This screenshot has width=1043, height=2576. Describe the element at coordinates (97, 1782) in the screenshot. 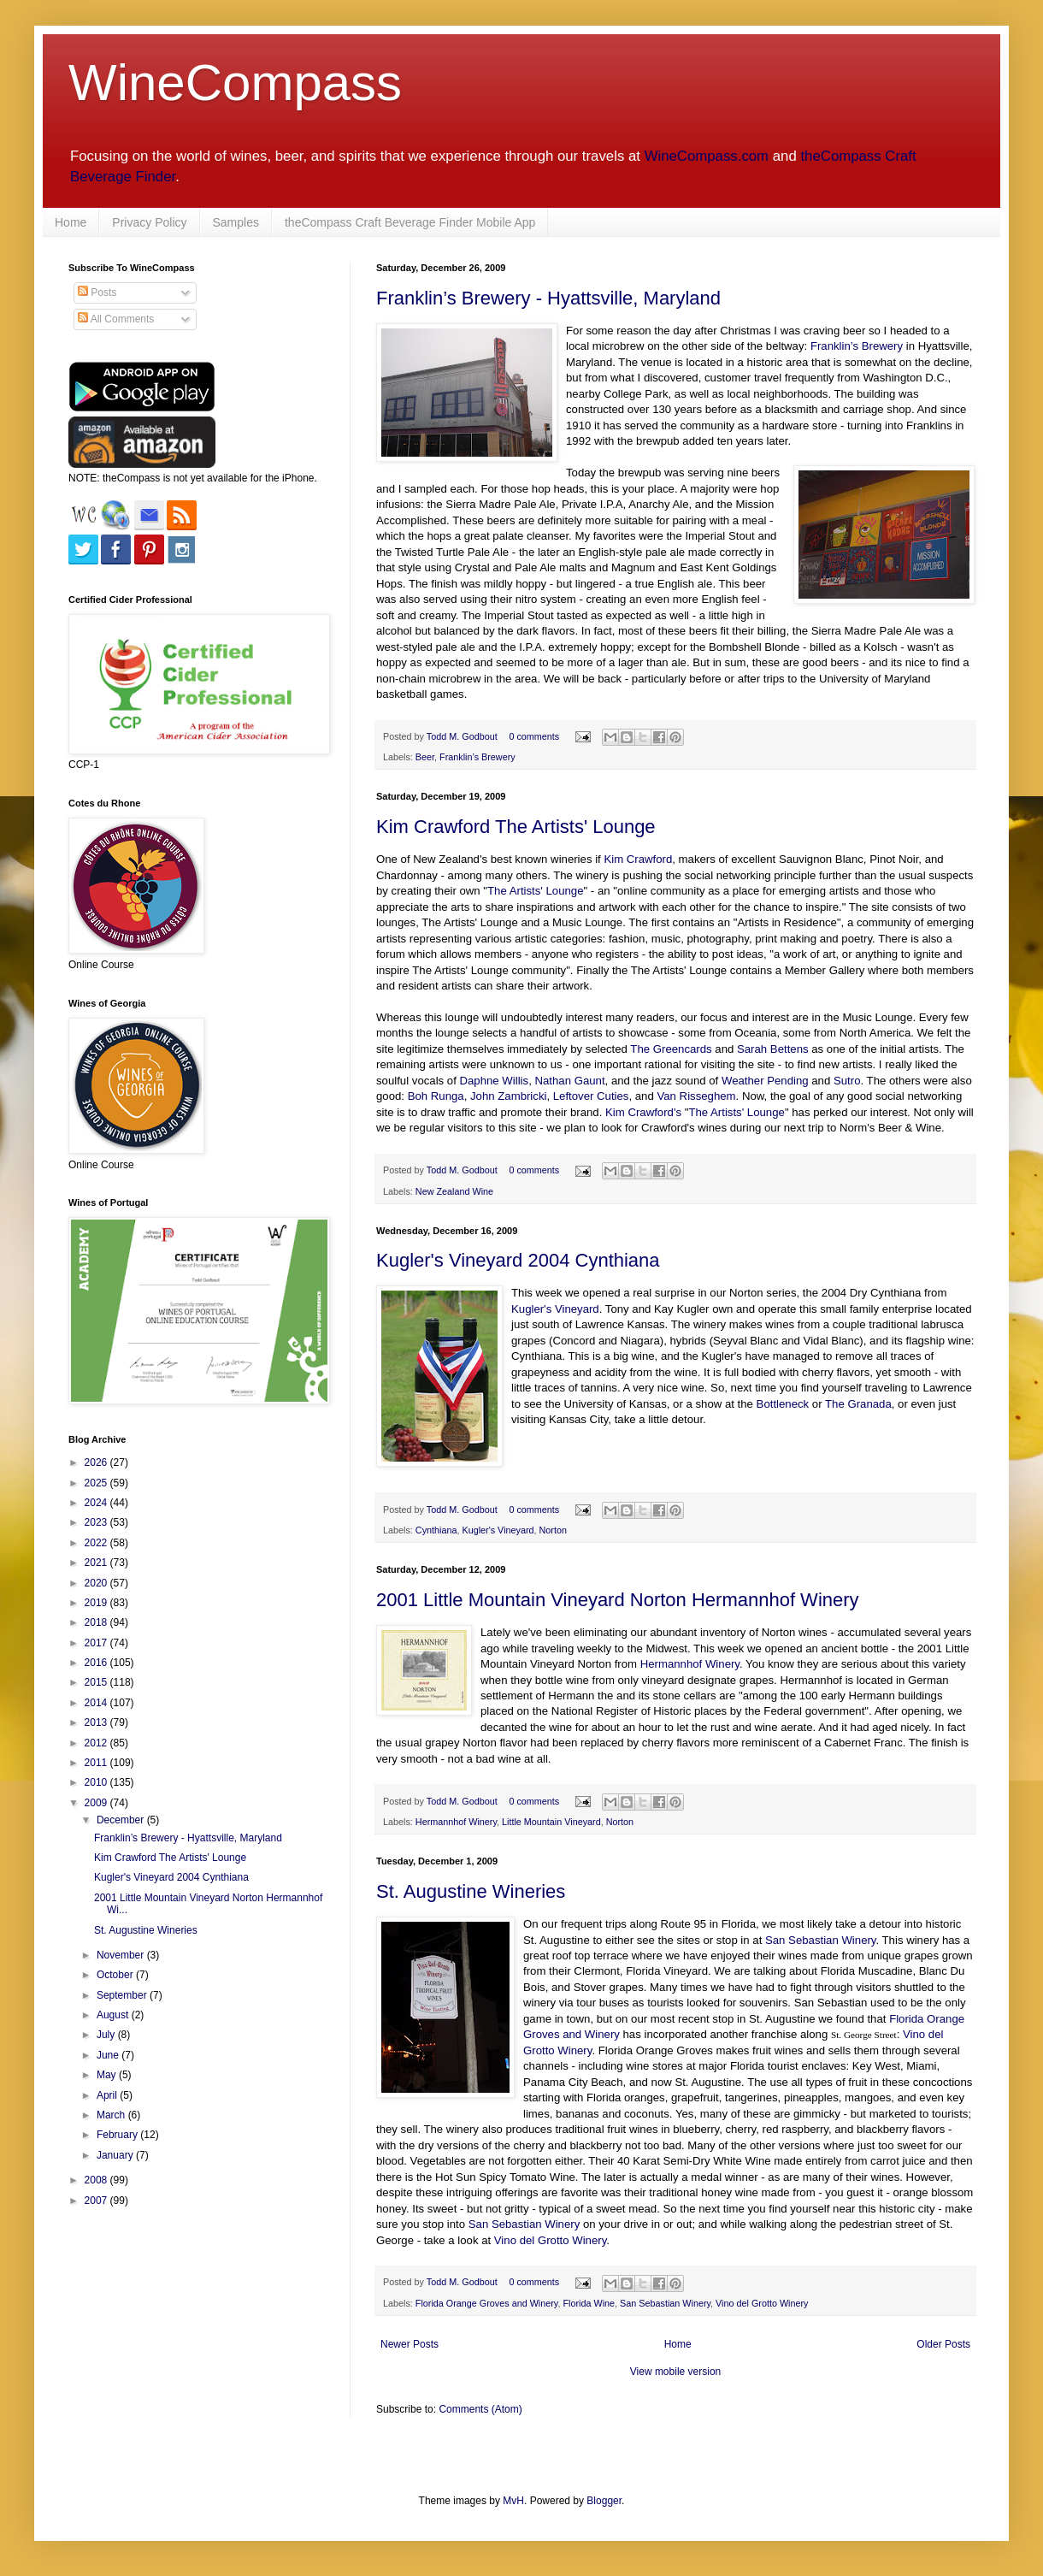

I see `2010` at that location.